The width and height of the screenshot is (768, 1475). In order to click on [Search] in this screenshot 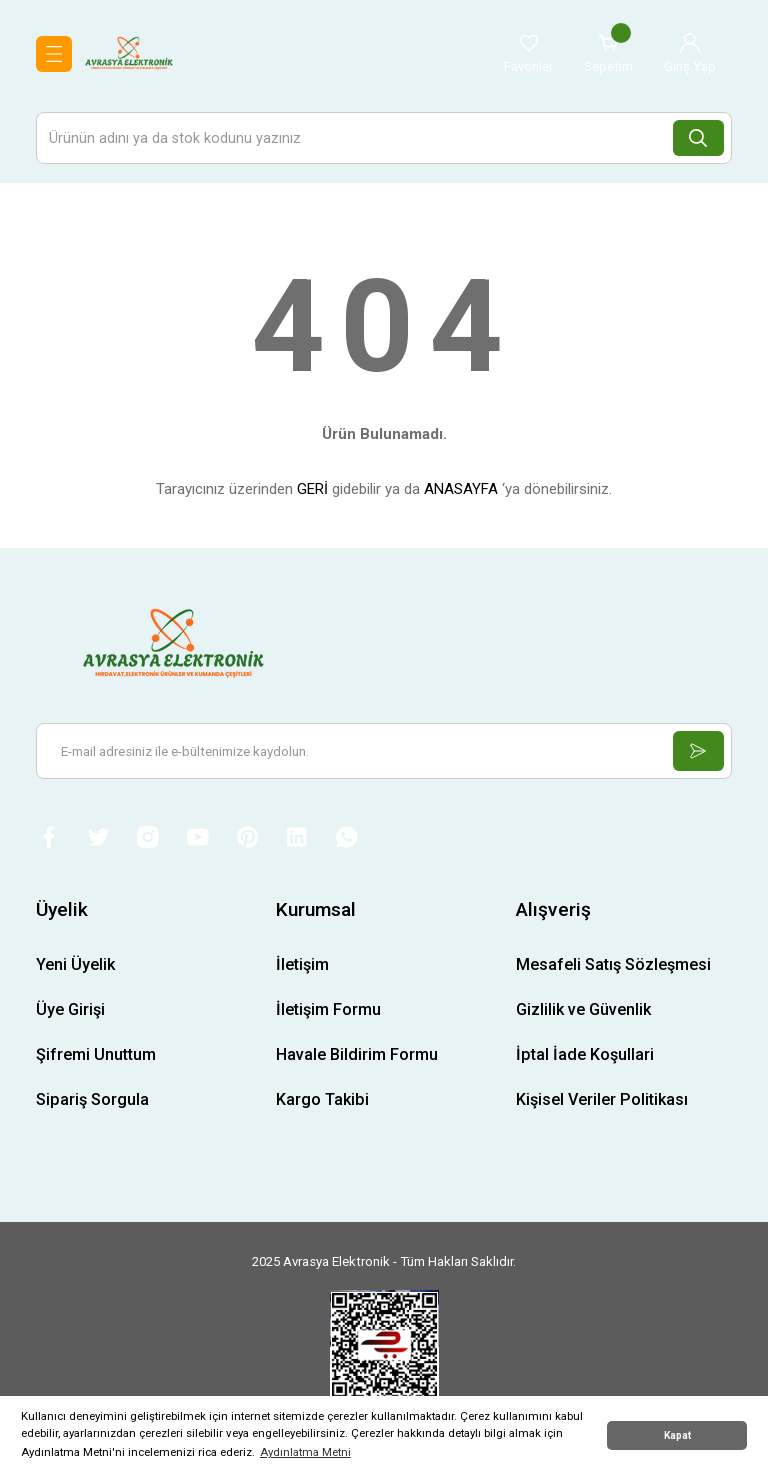, I will do `click(384, 138)`.